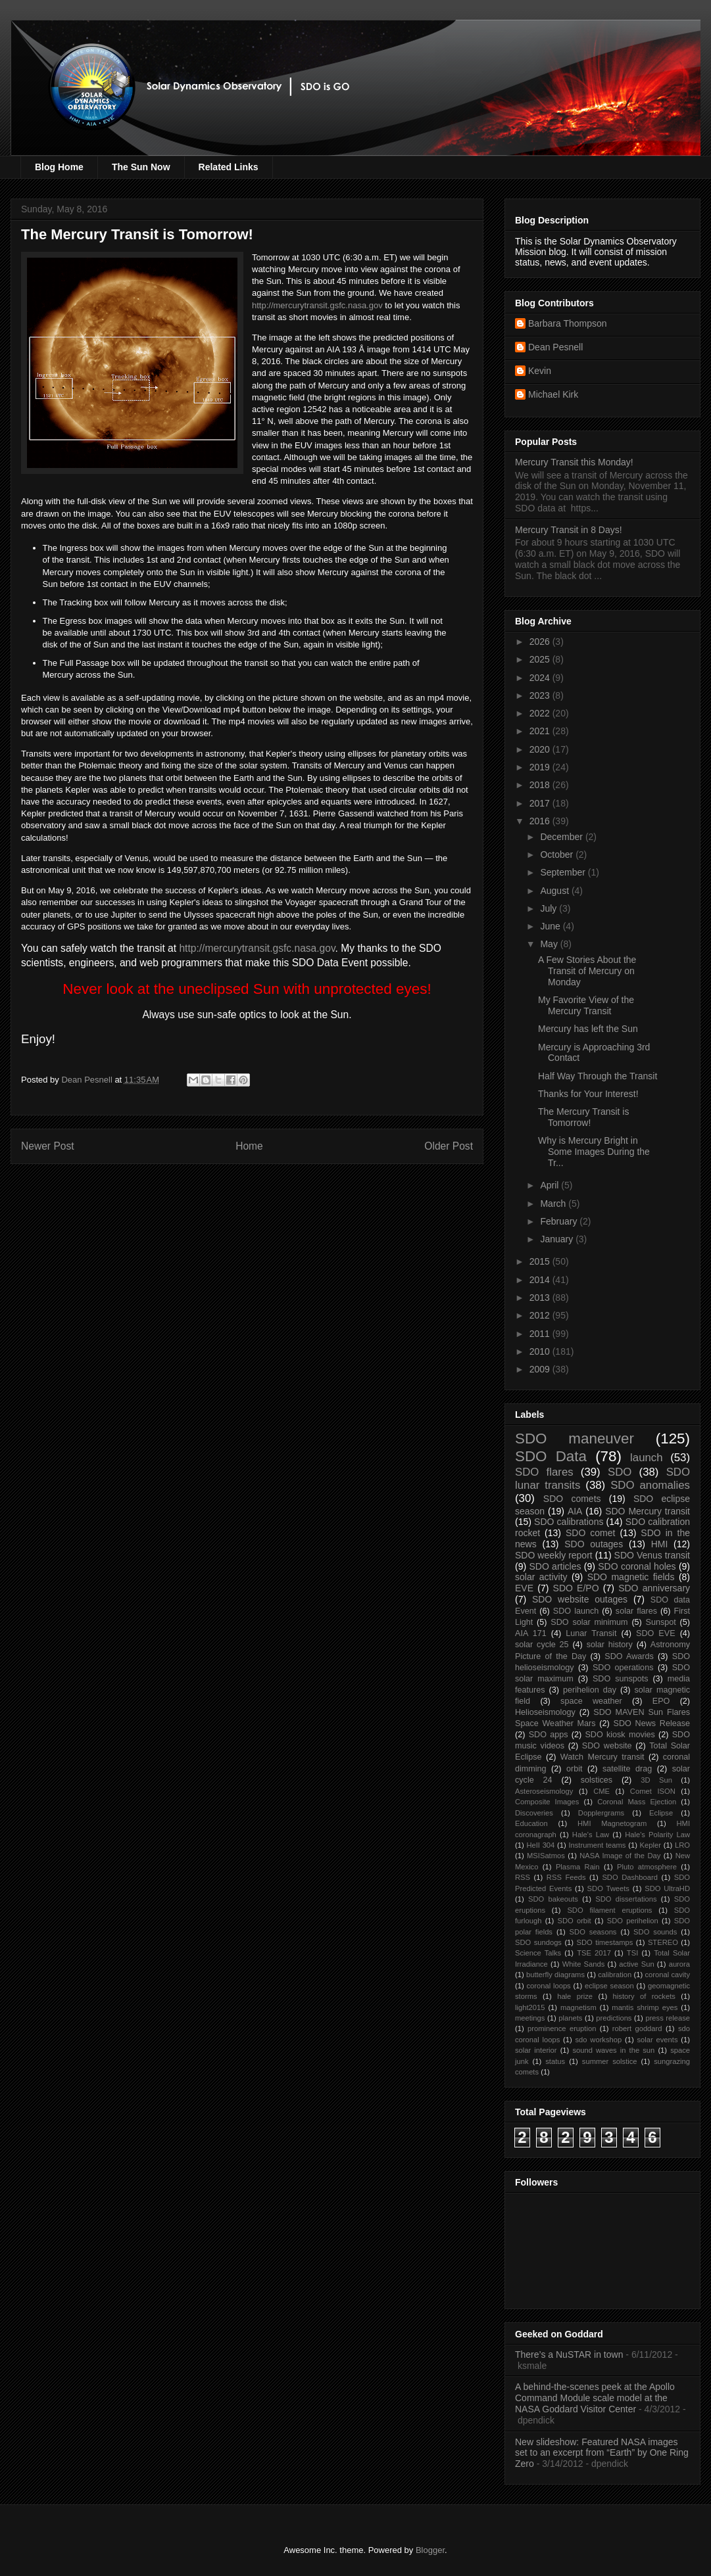 The height and width of the screenshot is (2576, 711). Describe the element at coordinates (540, 767) in the screenshot. I see `2019` at that location.